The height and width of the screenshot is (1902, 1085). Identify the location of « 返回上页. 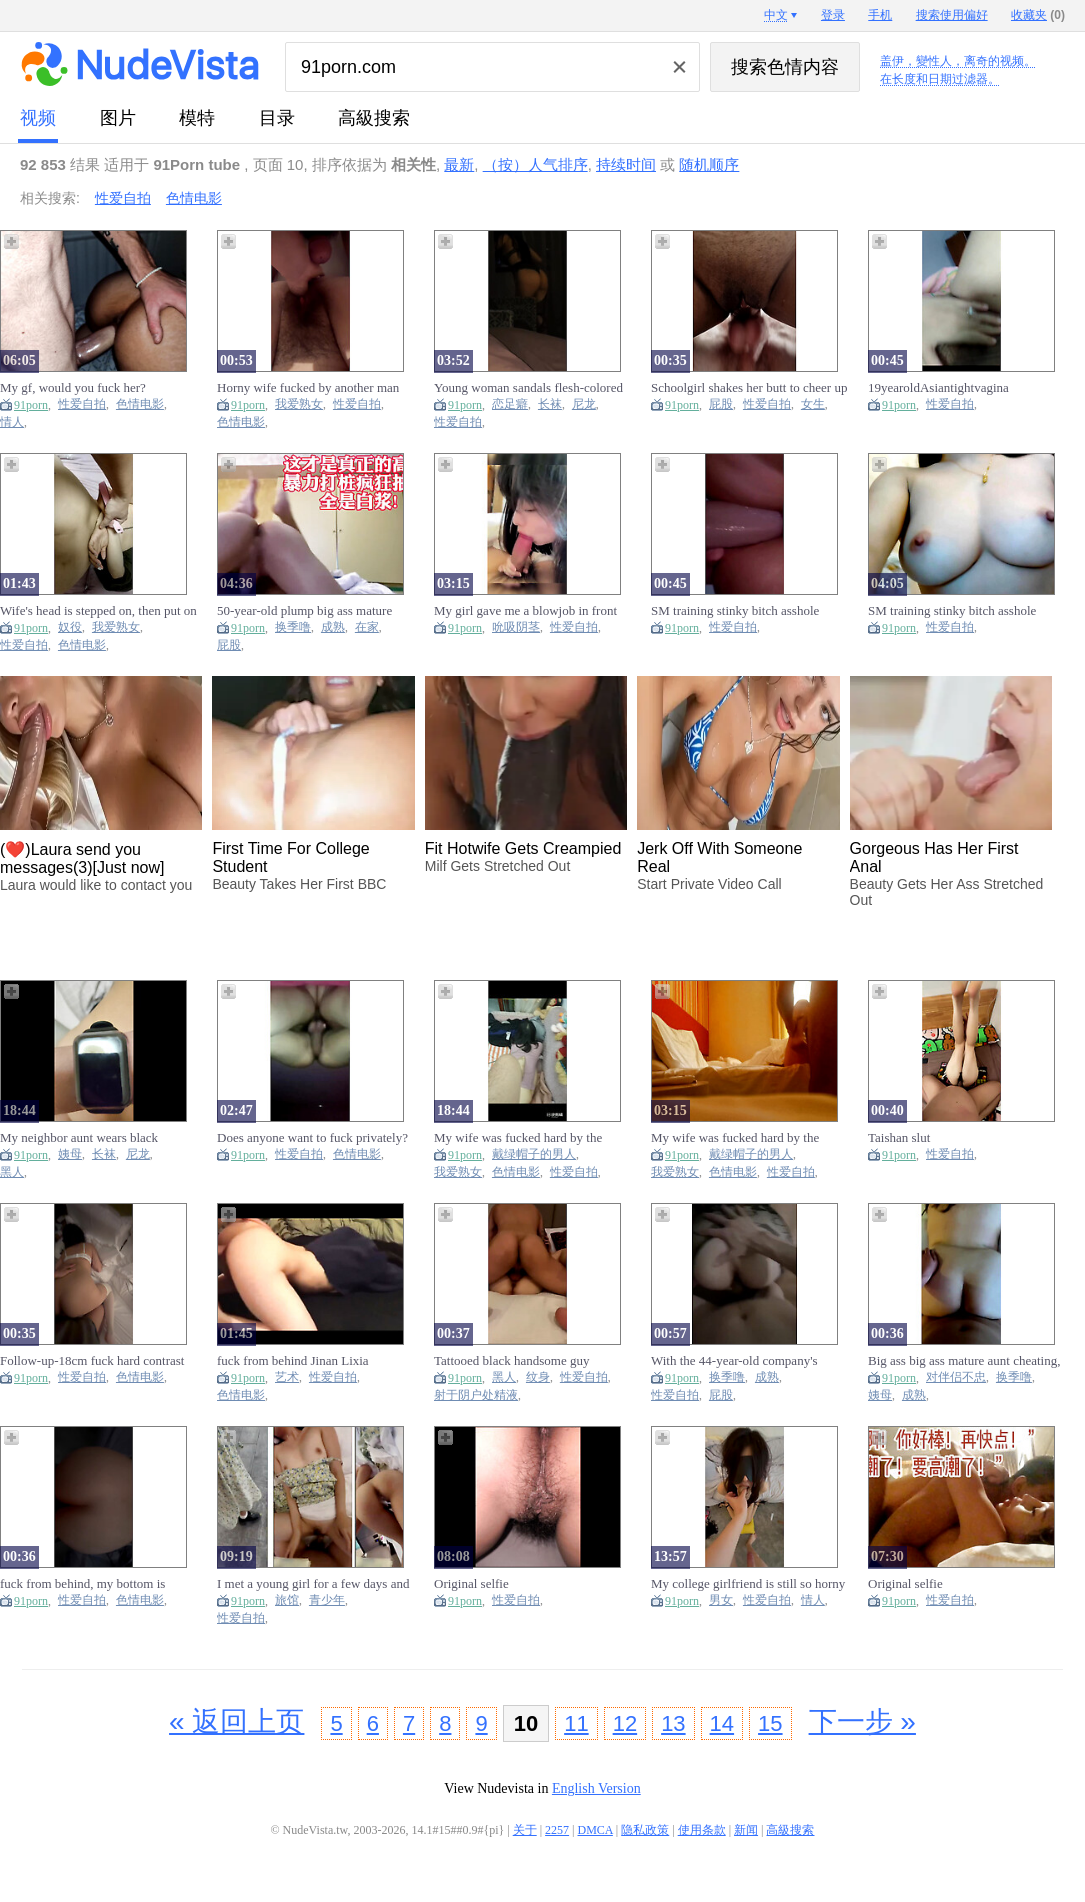
(236, 1721).